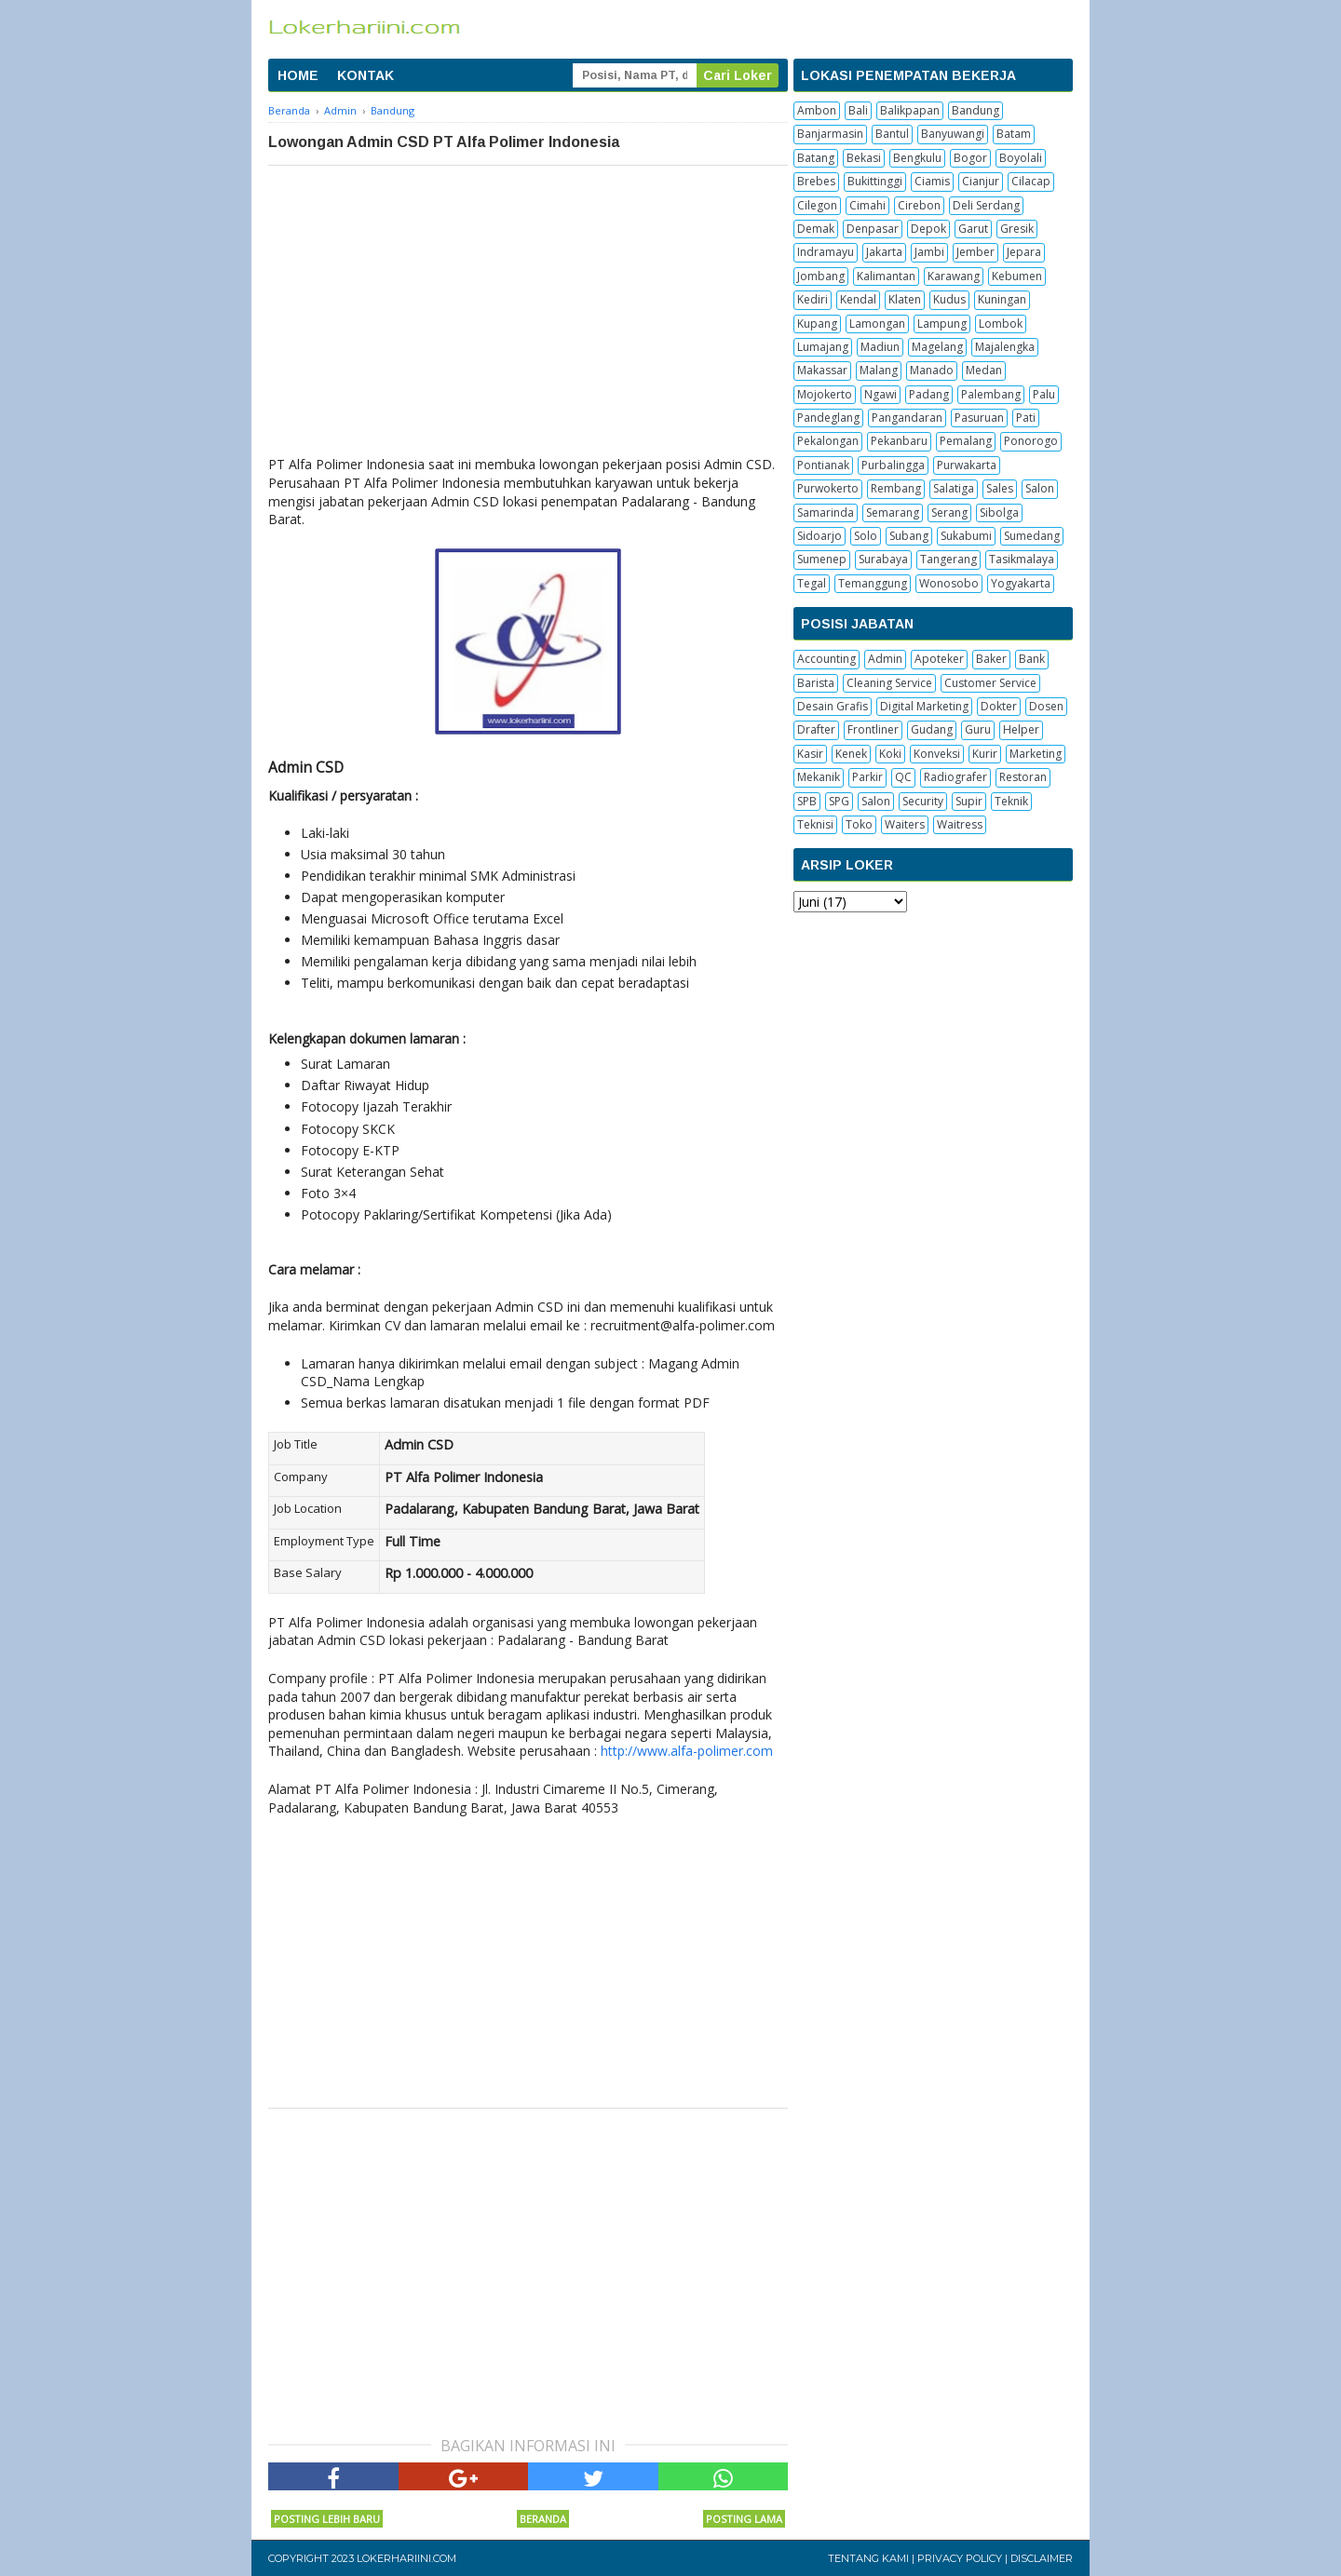 The height and width of the screenshot is (2576, 1341). What do you see at coordinates (959, 824) in the screenshot?
I see `Waitress` at bounding box center [959, 824].